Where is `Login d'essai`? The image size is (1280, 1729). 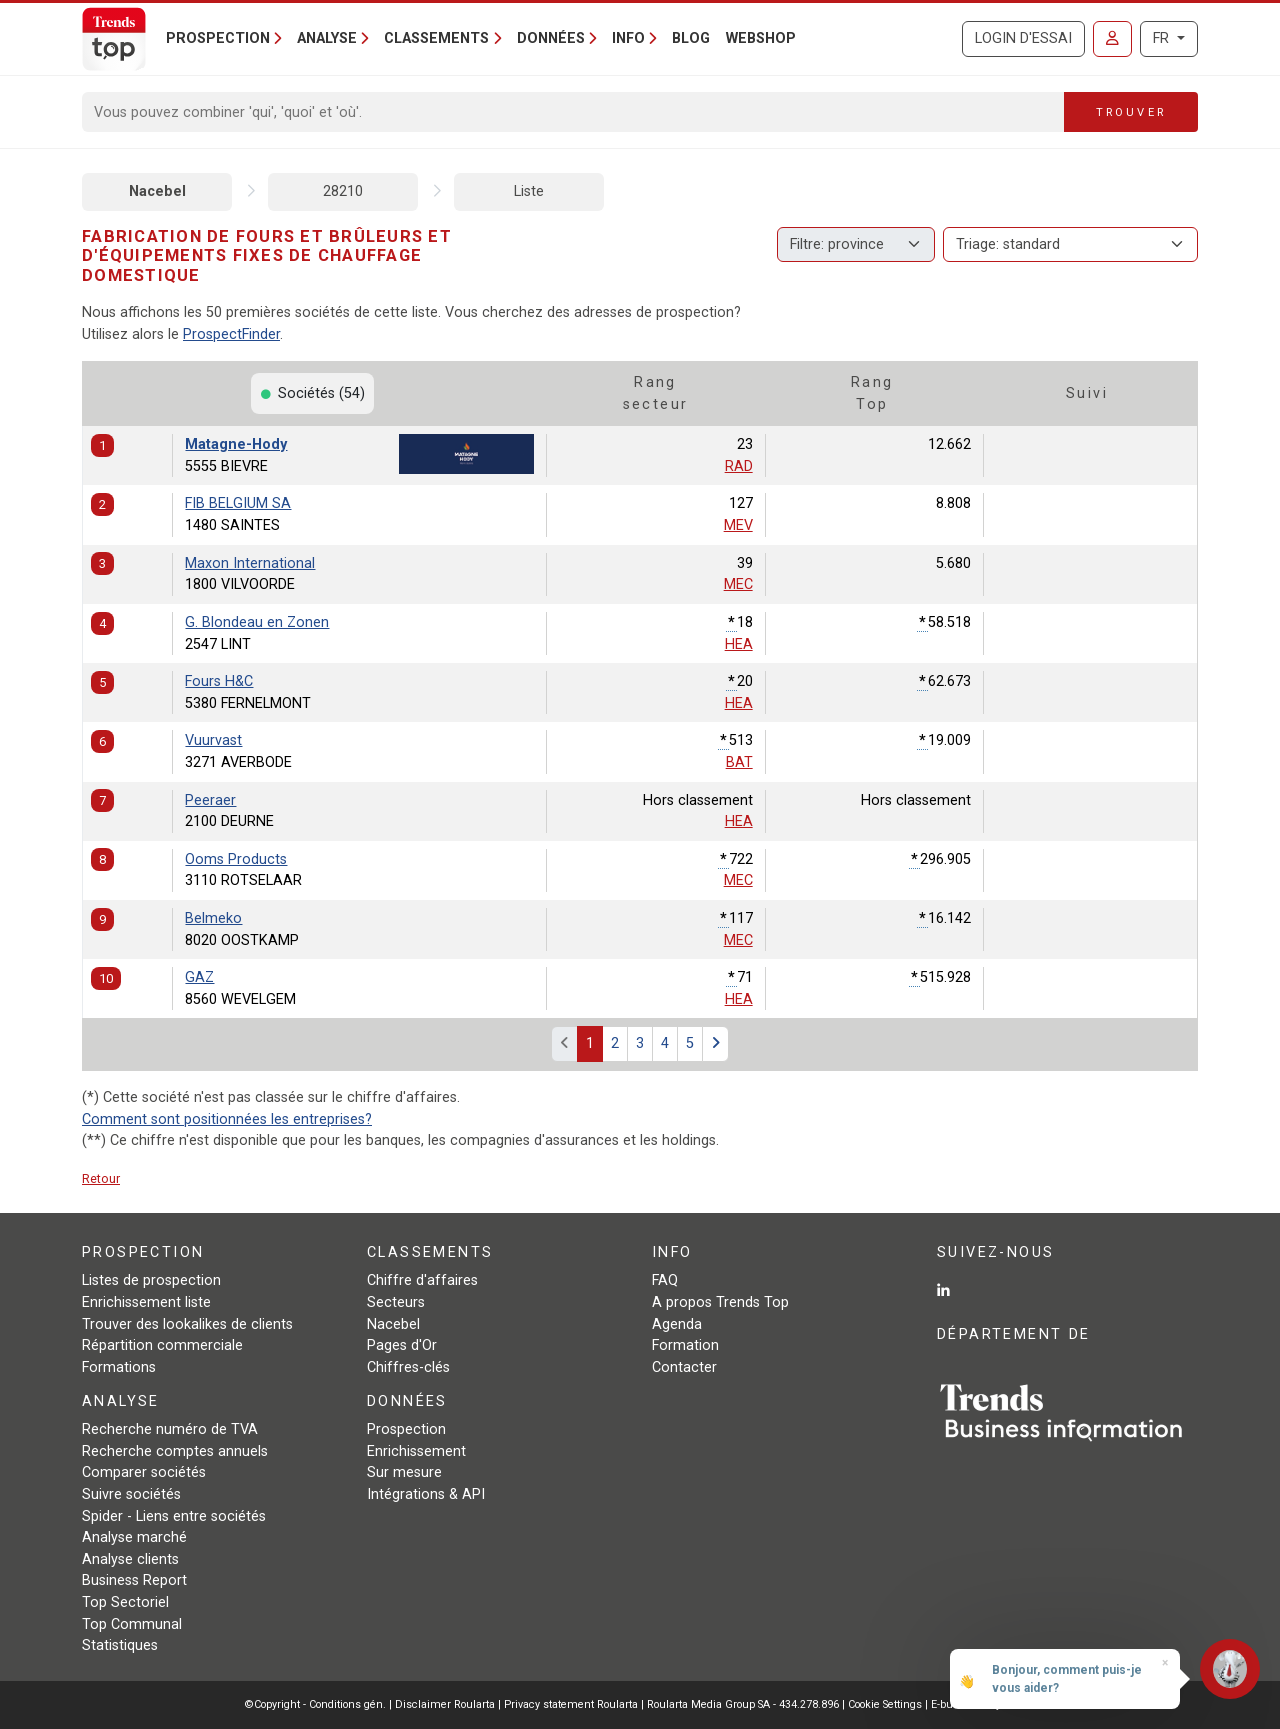 Login d'essai is located at coordinates (1023, 38).